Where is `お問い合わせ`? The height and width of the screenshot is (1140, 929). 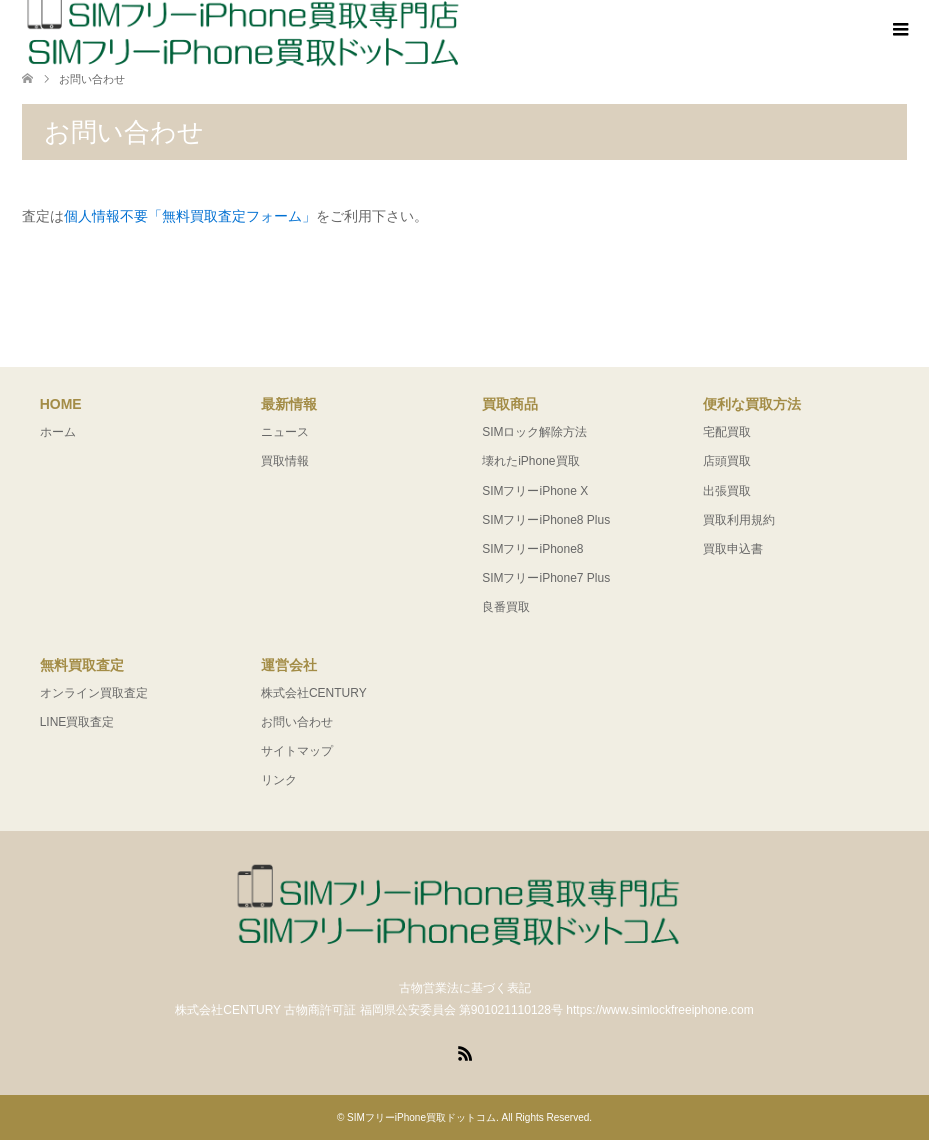 お問い合わせ is located at coordinates (297, 722).